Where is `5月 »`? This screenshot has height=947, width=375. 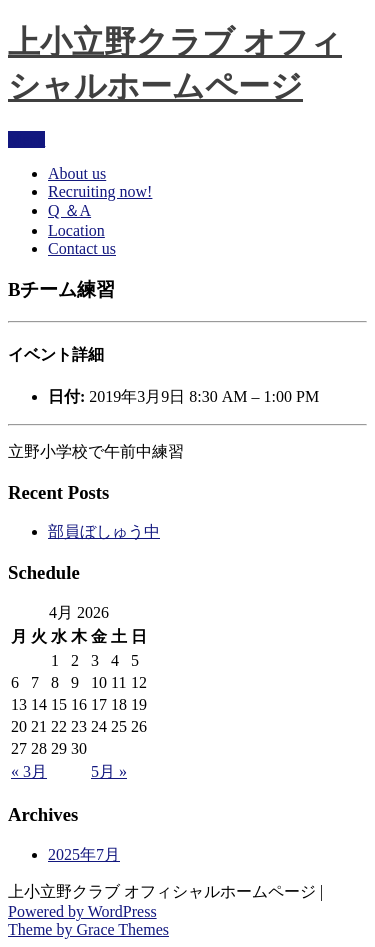 5月 » is located at coordinates (109, 771).